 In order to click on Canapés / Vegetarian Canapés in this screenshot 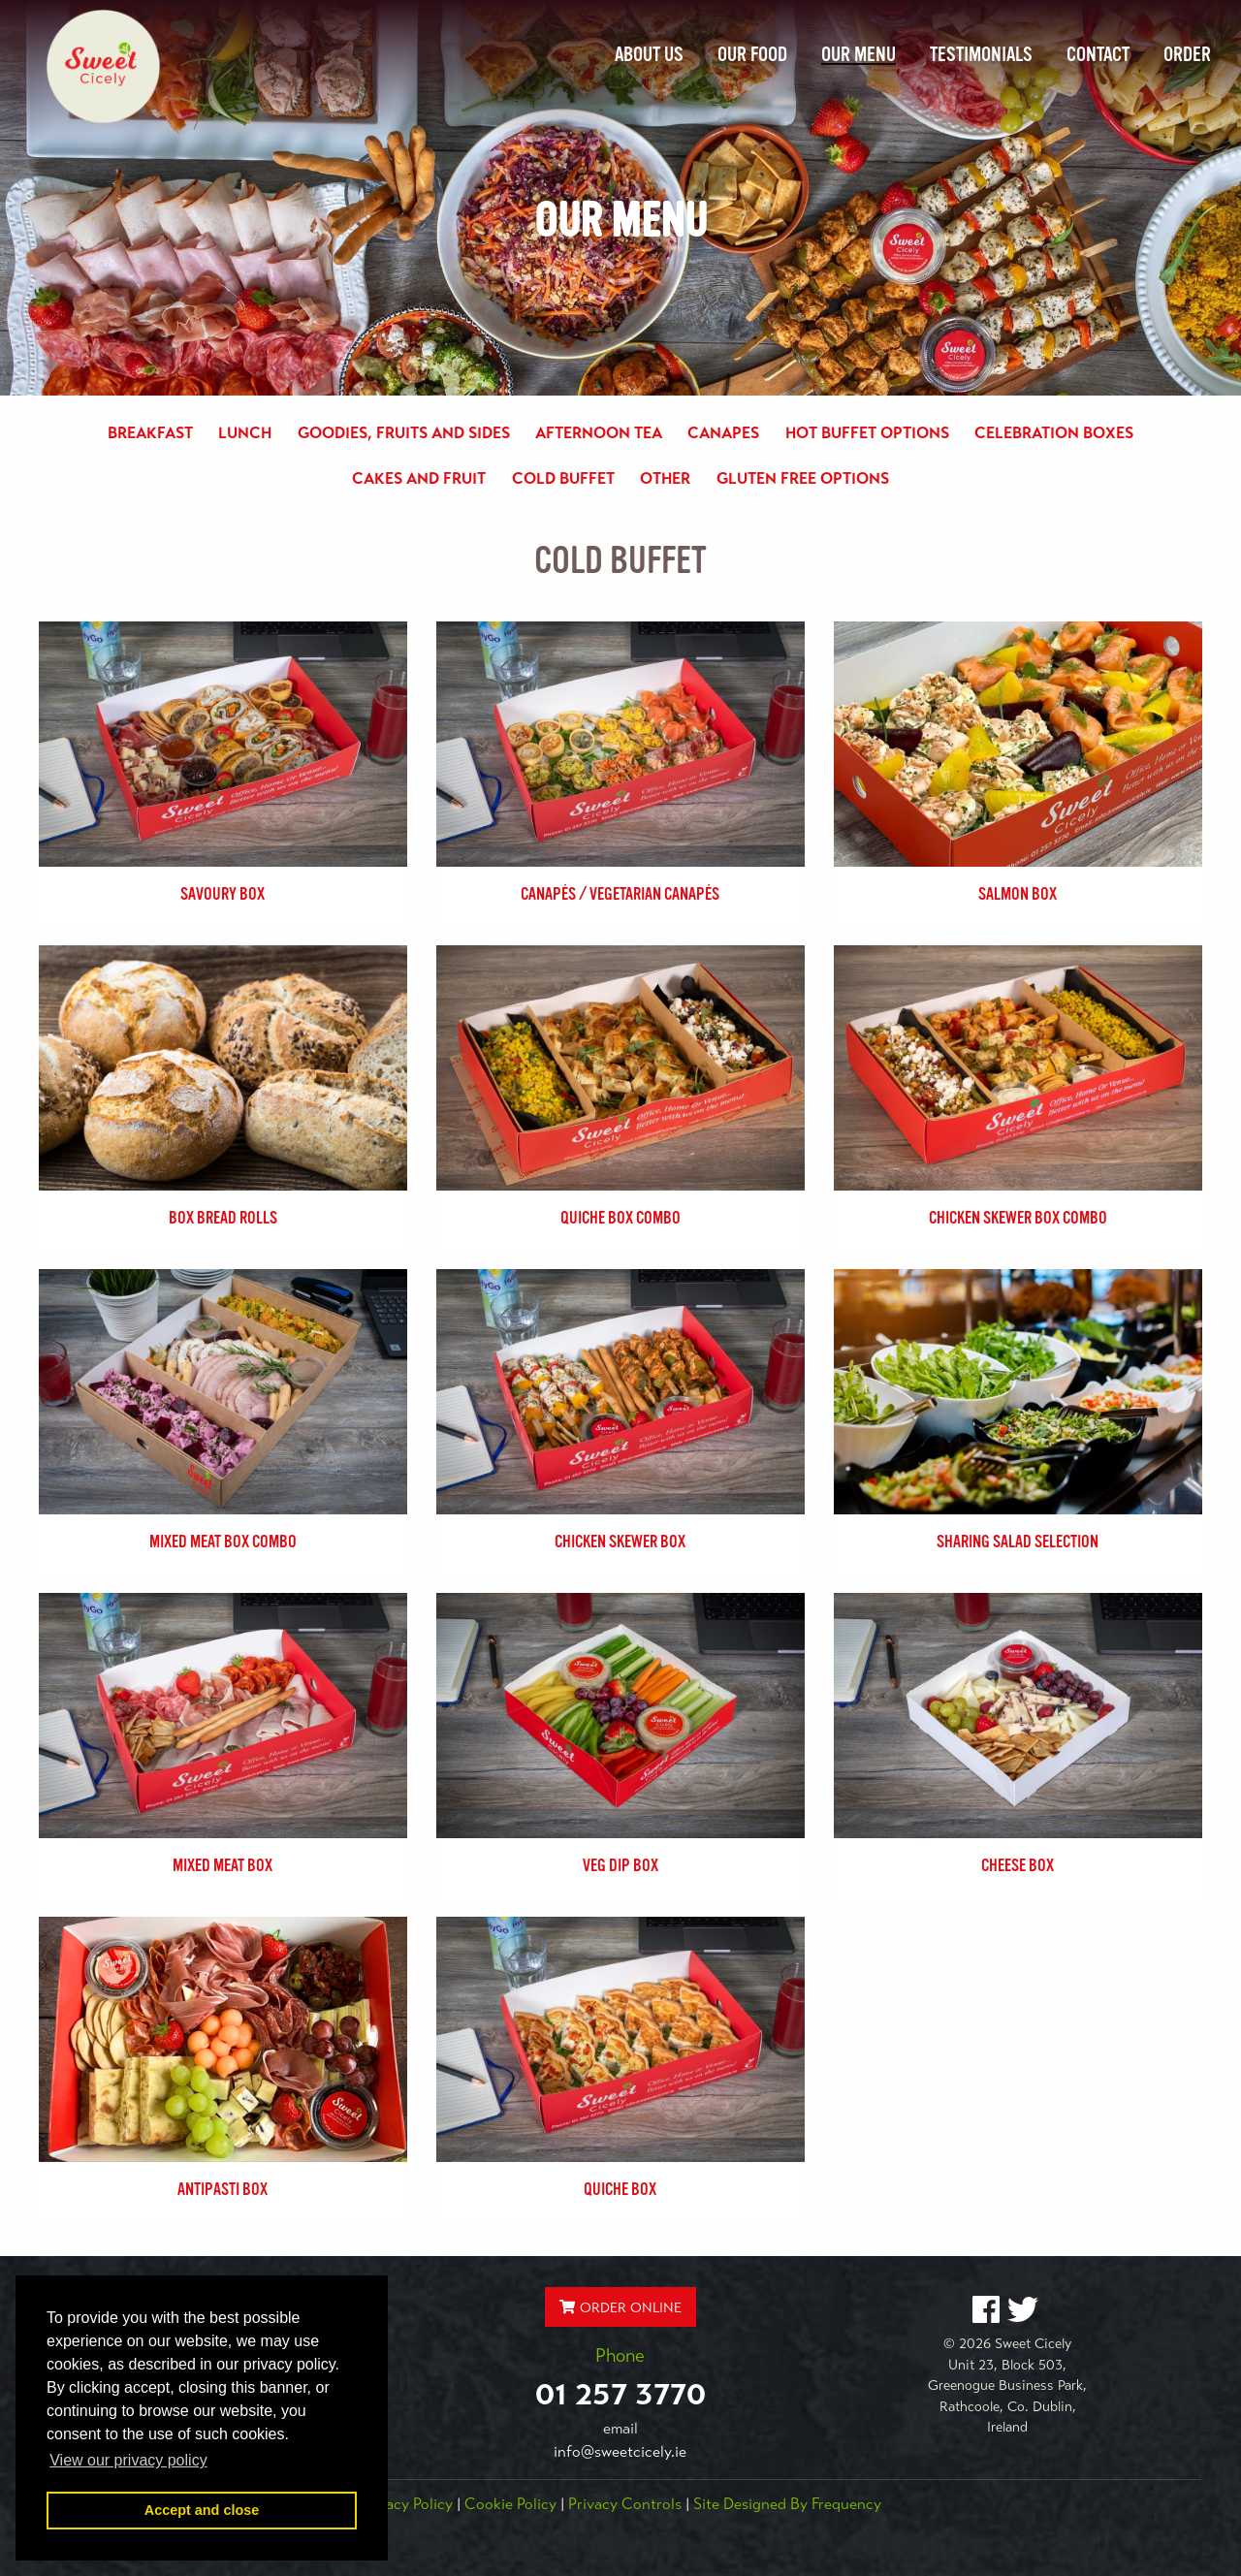, I will do `click(620, 894)`.